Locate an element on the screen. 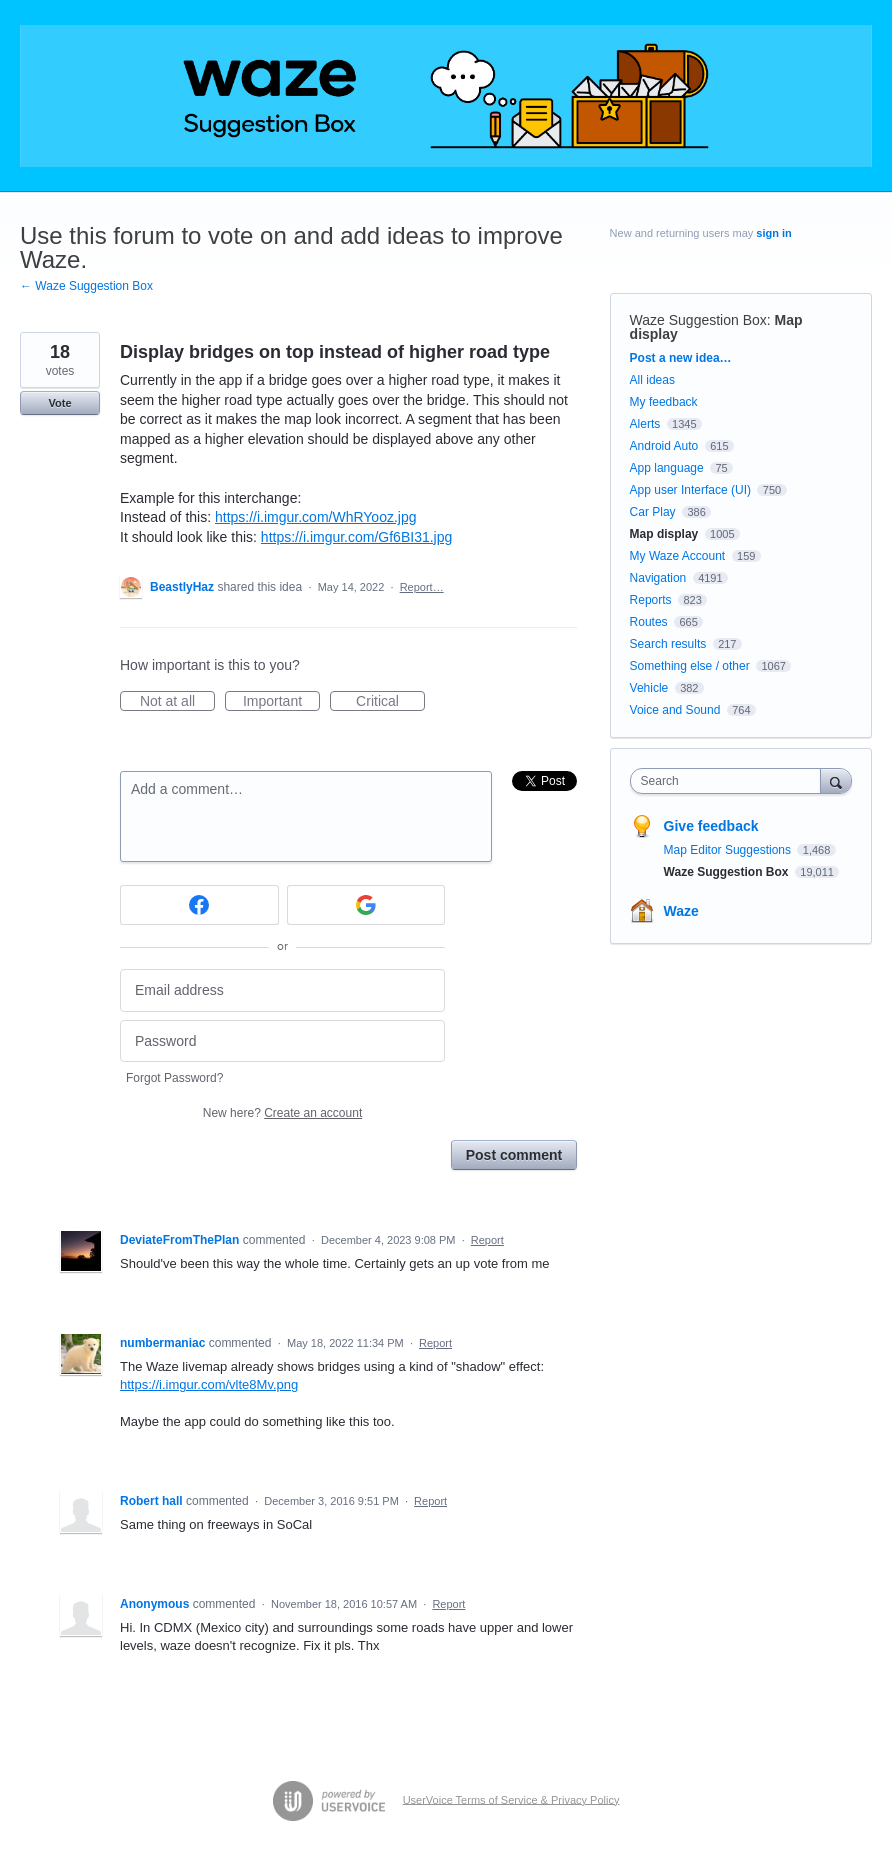 Image resolution: width=892 pixels, height=1861 pixels. Critical is located at coordinates (390, 702).